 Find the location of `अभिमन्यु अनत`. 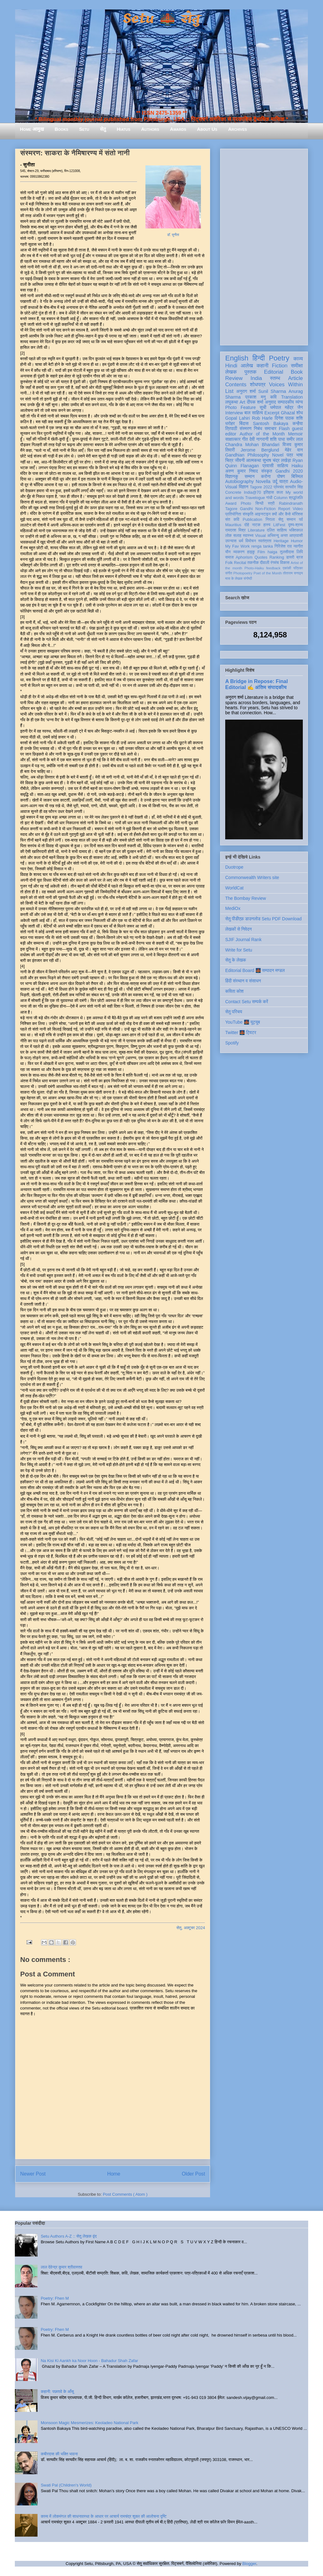

अभिमन्यु अनत is located at coordinates (277, 535).